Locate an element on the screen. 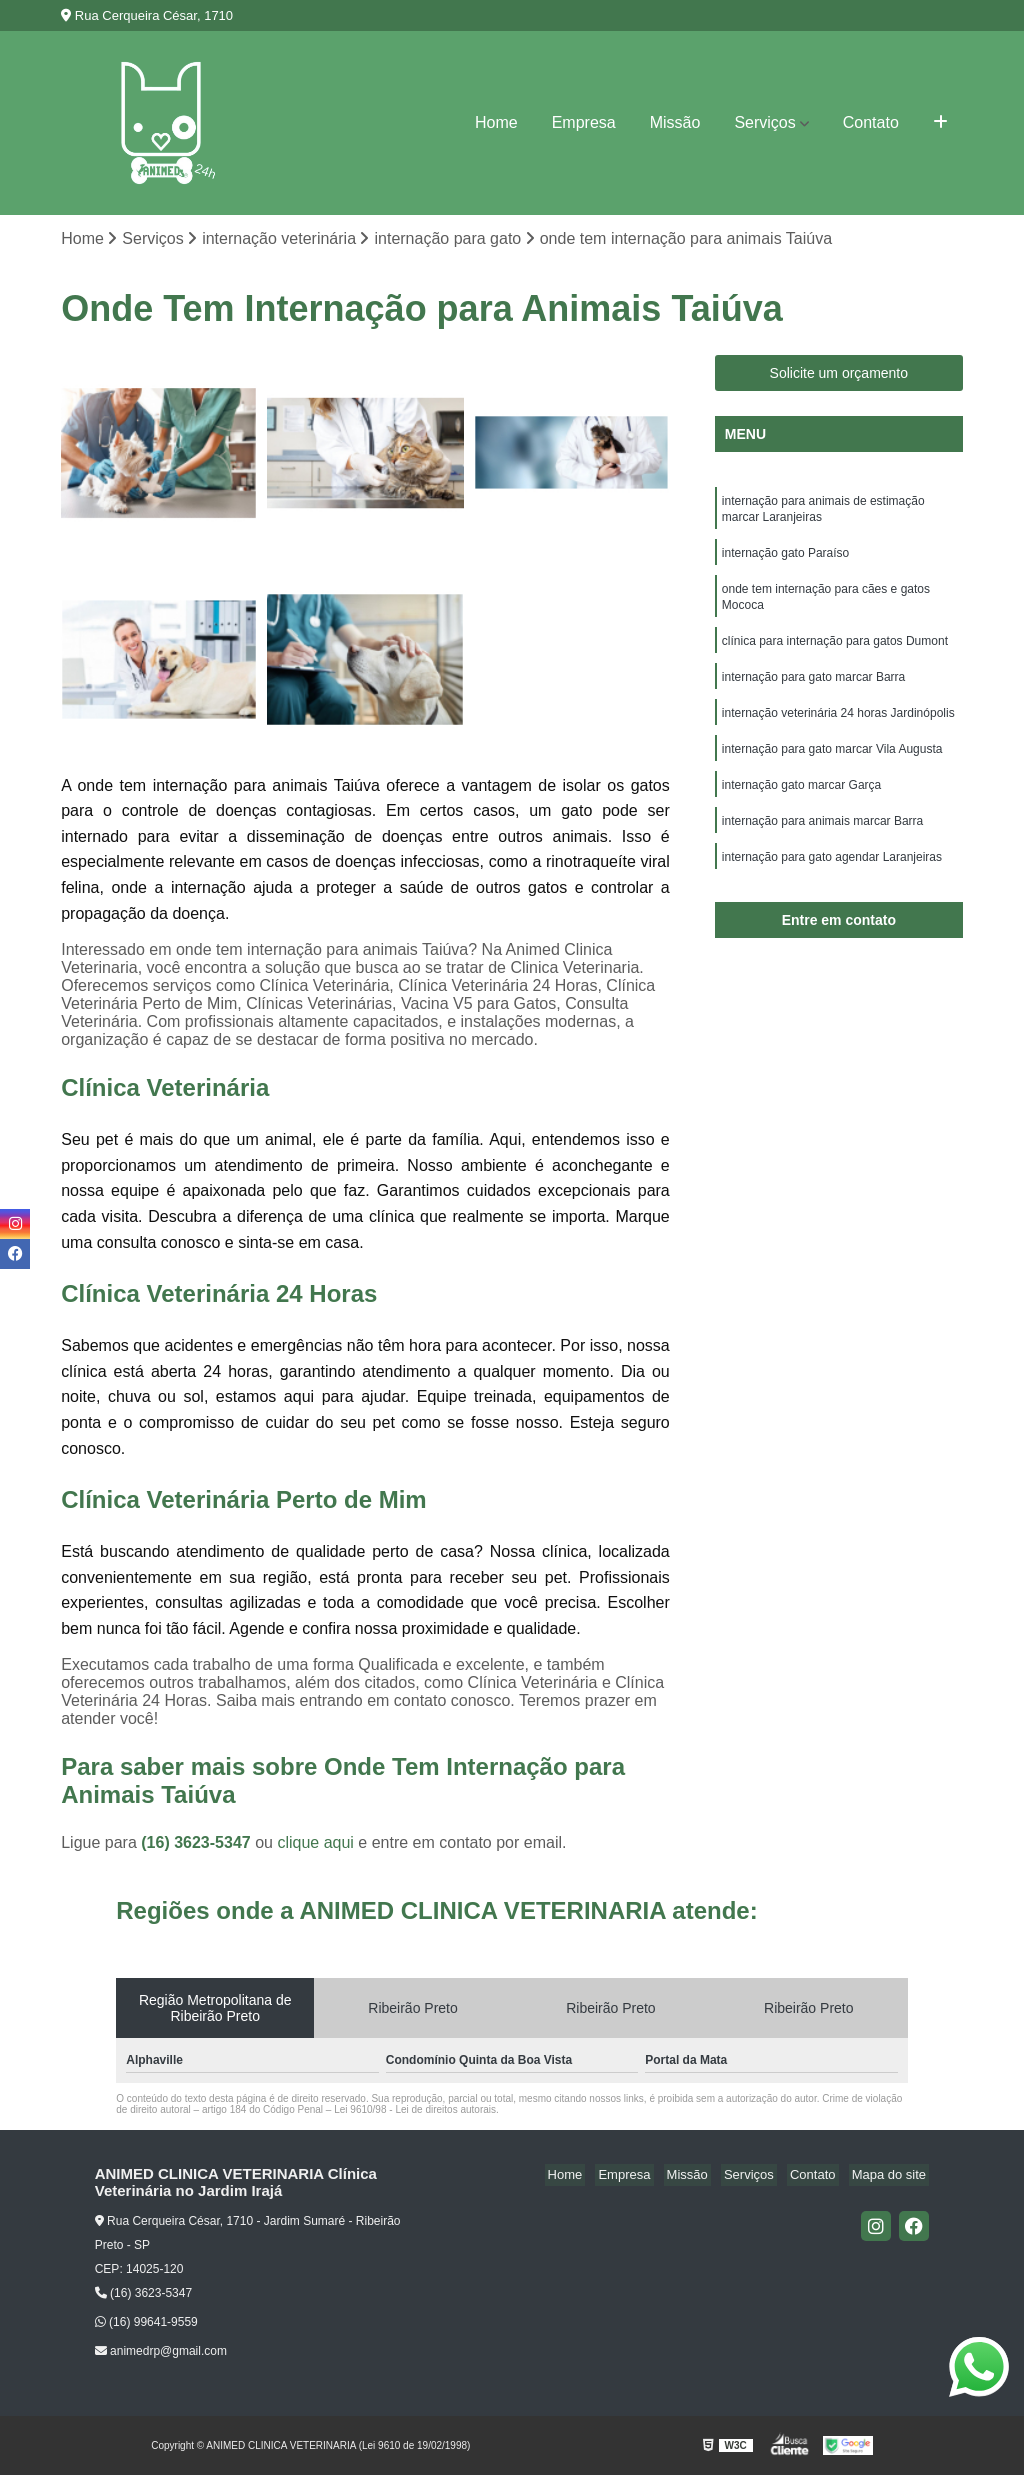  Lei 9610/98 - Lei de direitos autorais is located at coordinates (415, 2111).